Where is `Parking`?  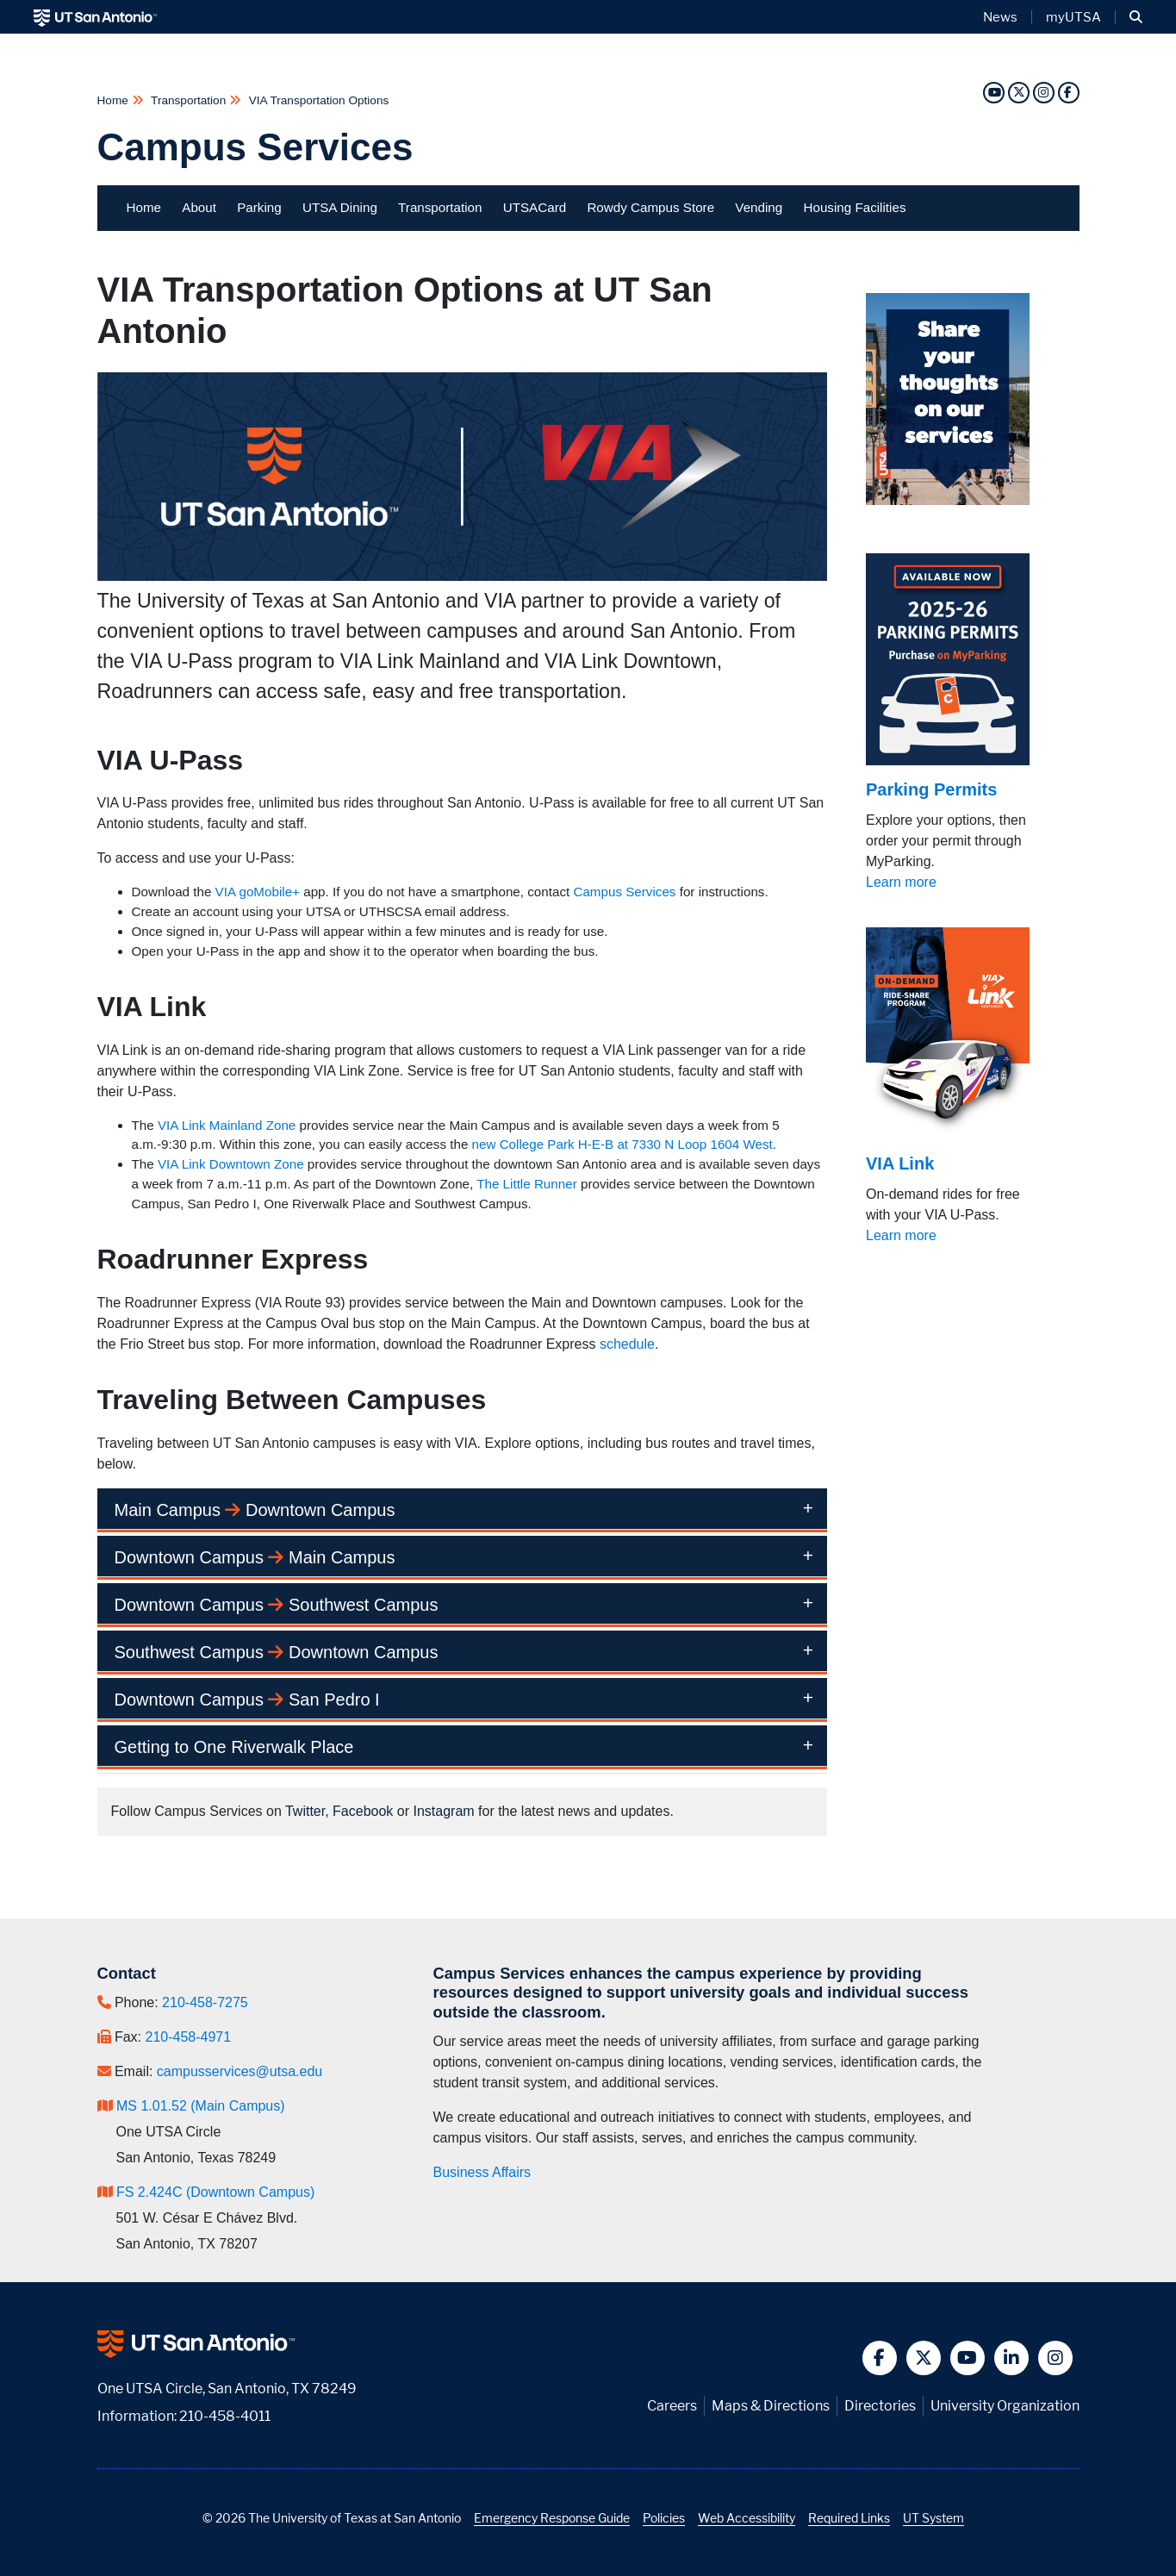
Parking is located at coordinates (259, 207).